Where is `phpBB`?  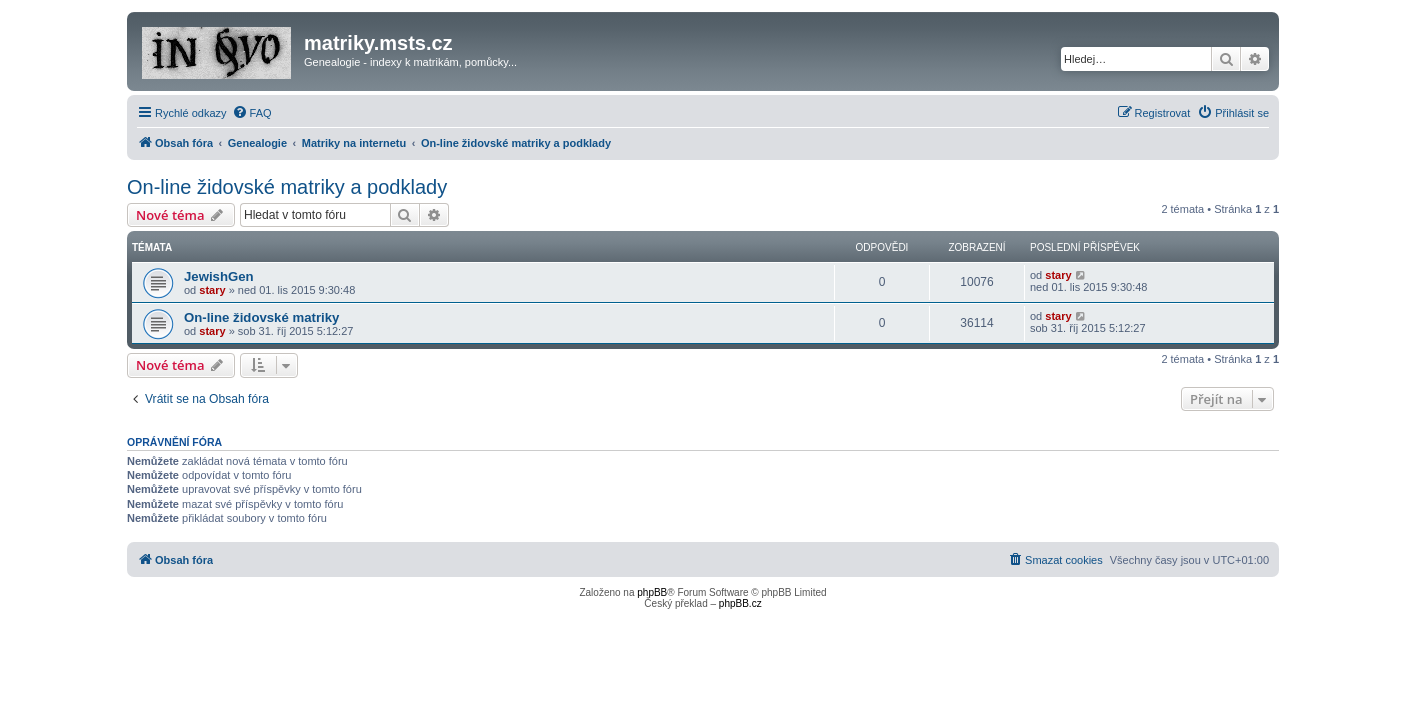 phpBB is located at coordinates (652, 592).